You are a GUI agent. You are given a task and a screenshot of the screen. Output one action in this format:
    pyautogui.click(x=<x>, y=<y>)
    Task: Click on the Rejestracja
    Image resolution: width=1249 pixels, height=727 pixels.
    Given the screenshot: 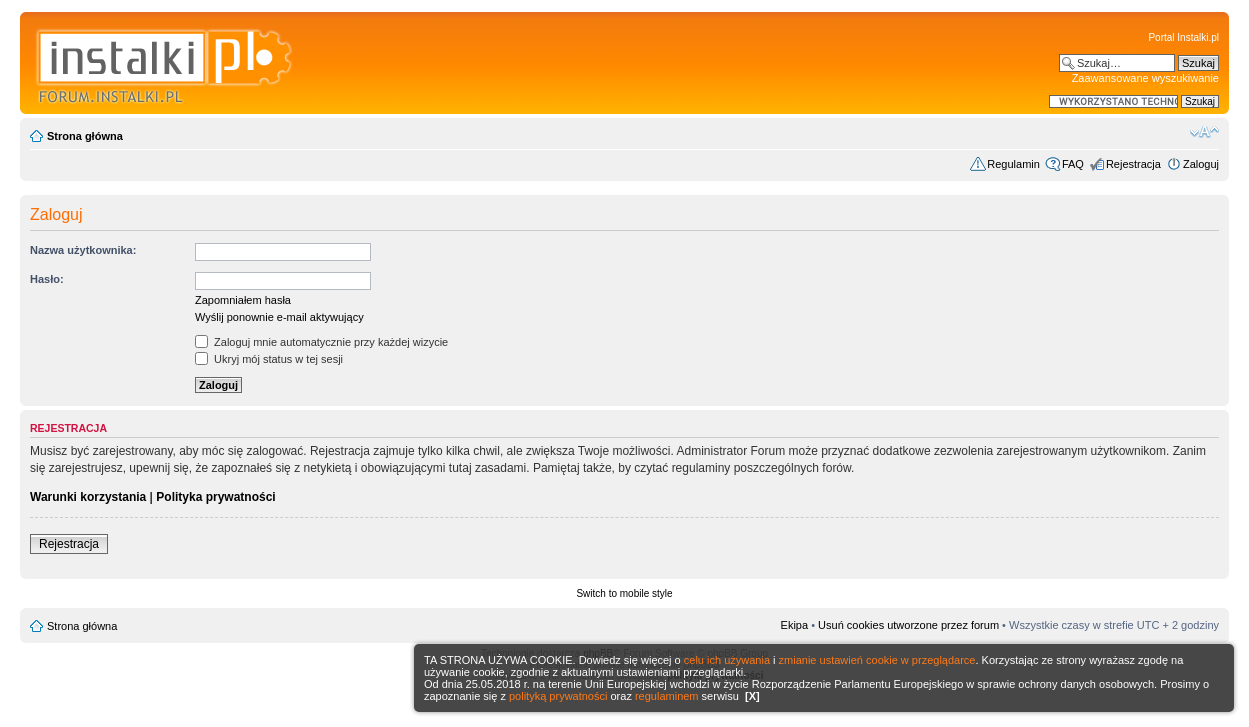 What is the action you would take?
    pyautogui.click(x=1133, y=164)
    